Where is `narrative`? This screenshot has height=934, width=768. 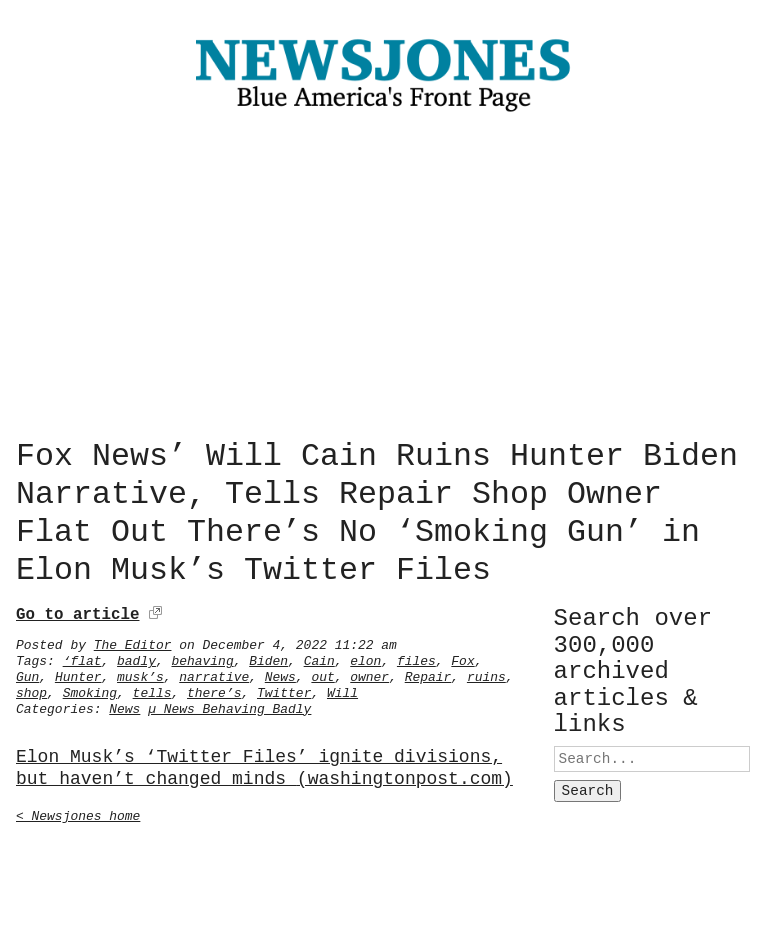
narrative is located at coordinates (214, 673).